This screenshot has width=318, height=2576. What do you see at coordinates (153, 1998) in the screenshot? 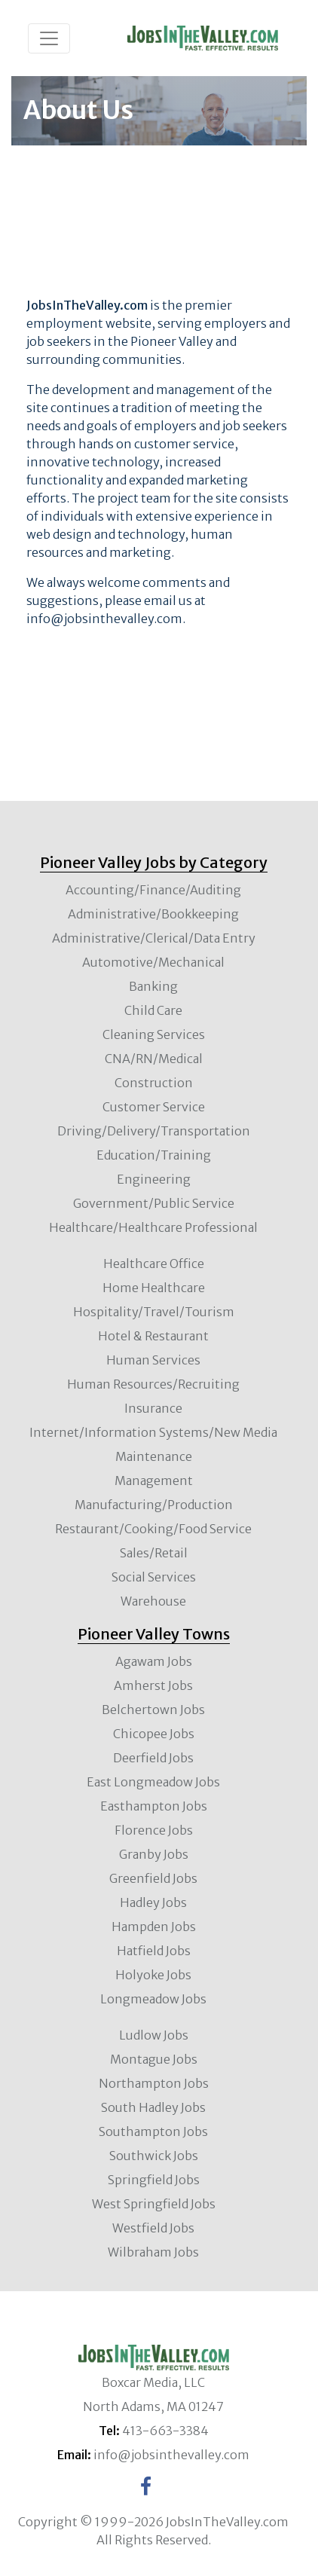
I see `Longmeadow Jobs` at bounding box center [153, 1998].